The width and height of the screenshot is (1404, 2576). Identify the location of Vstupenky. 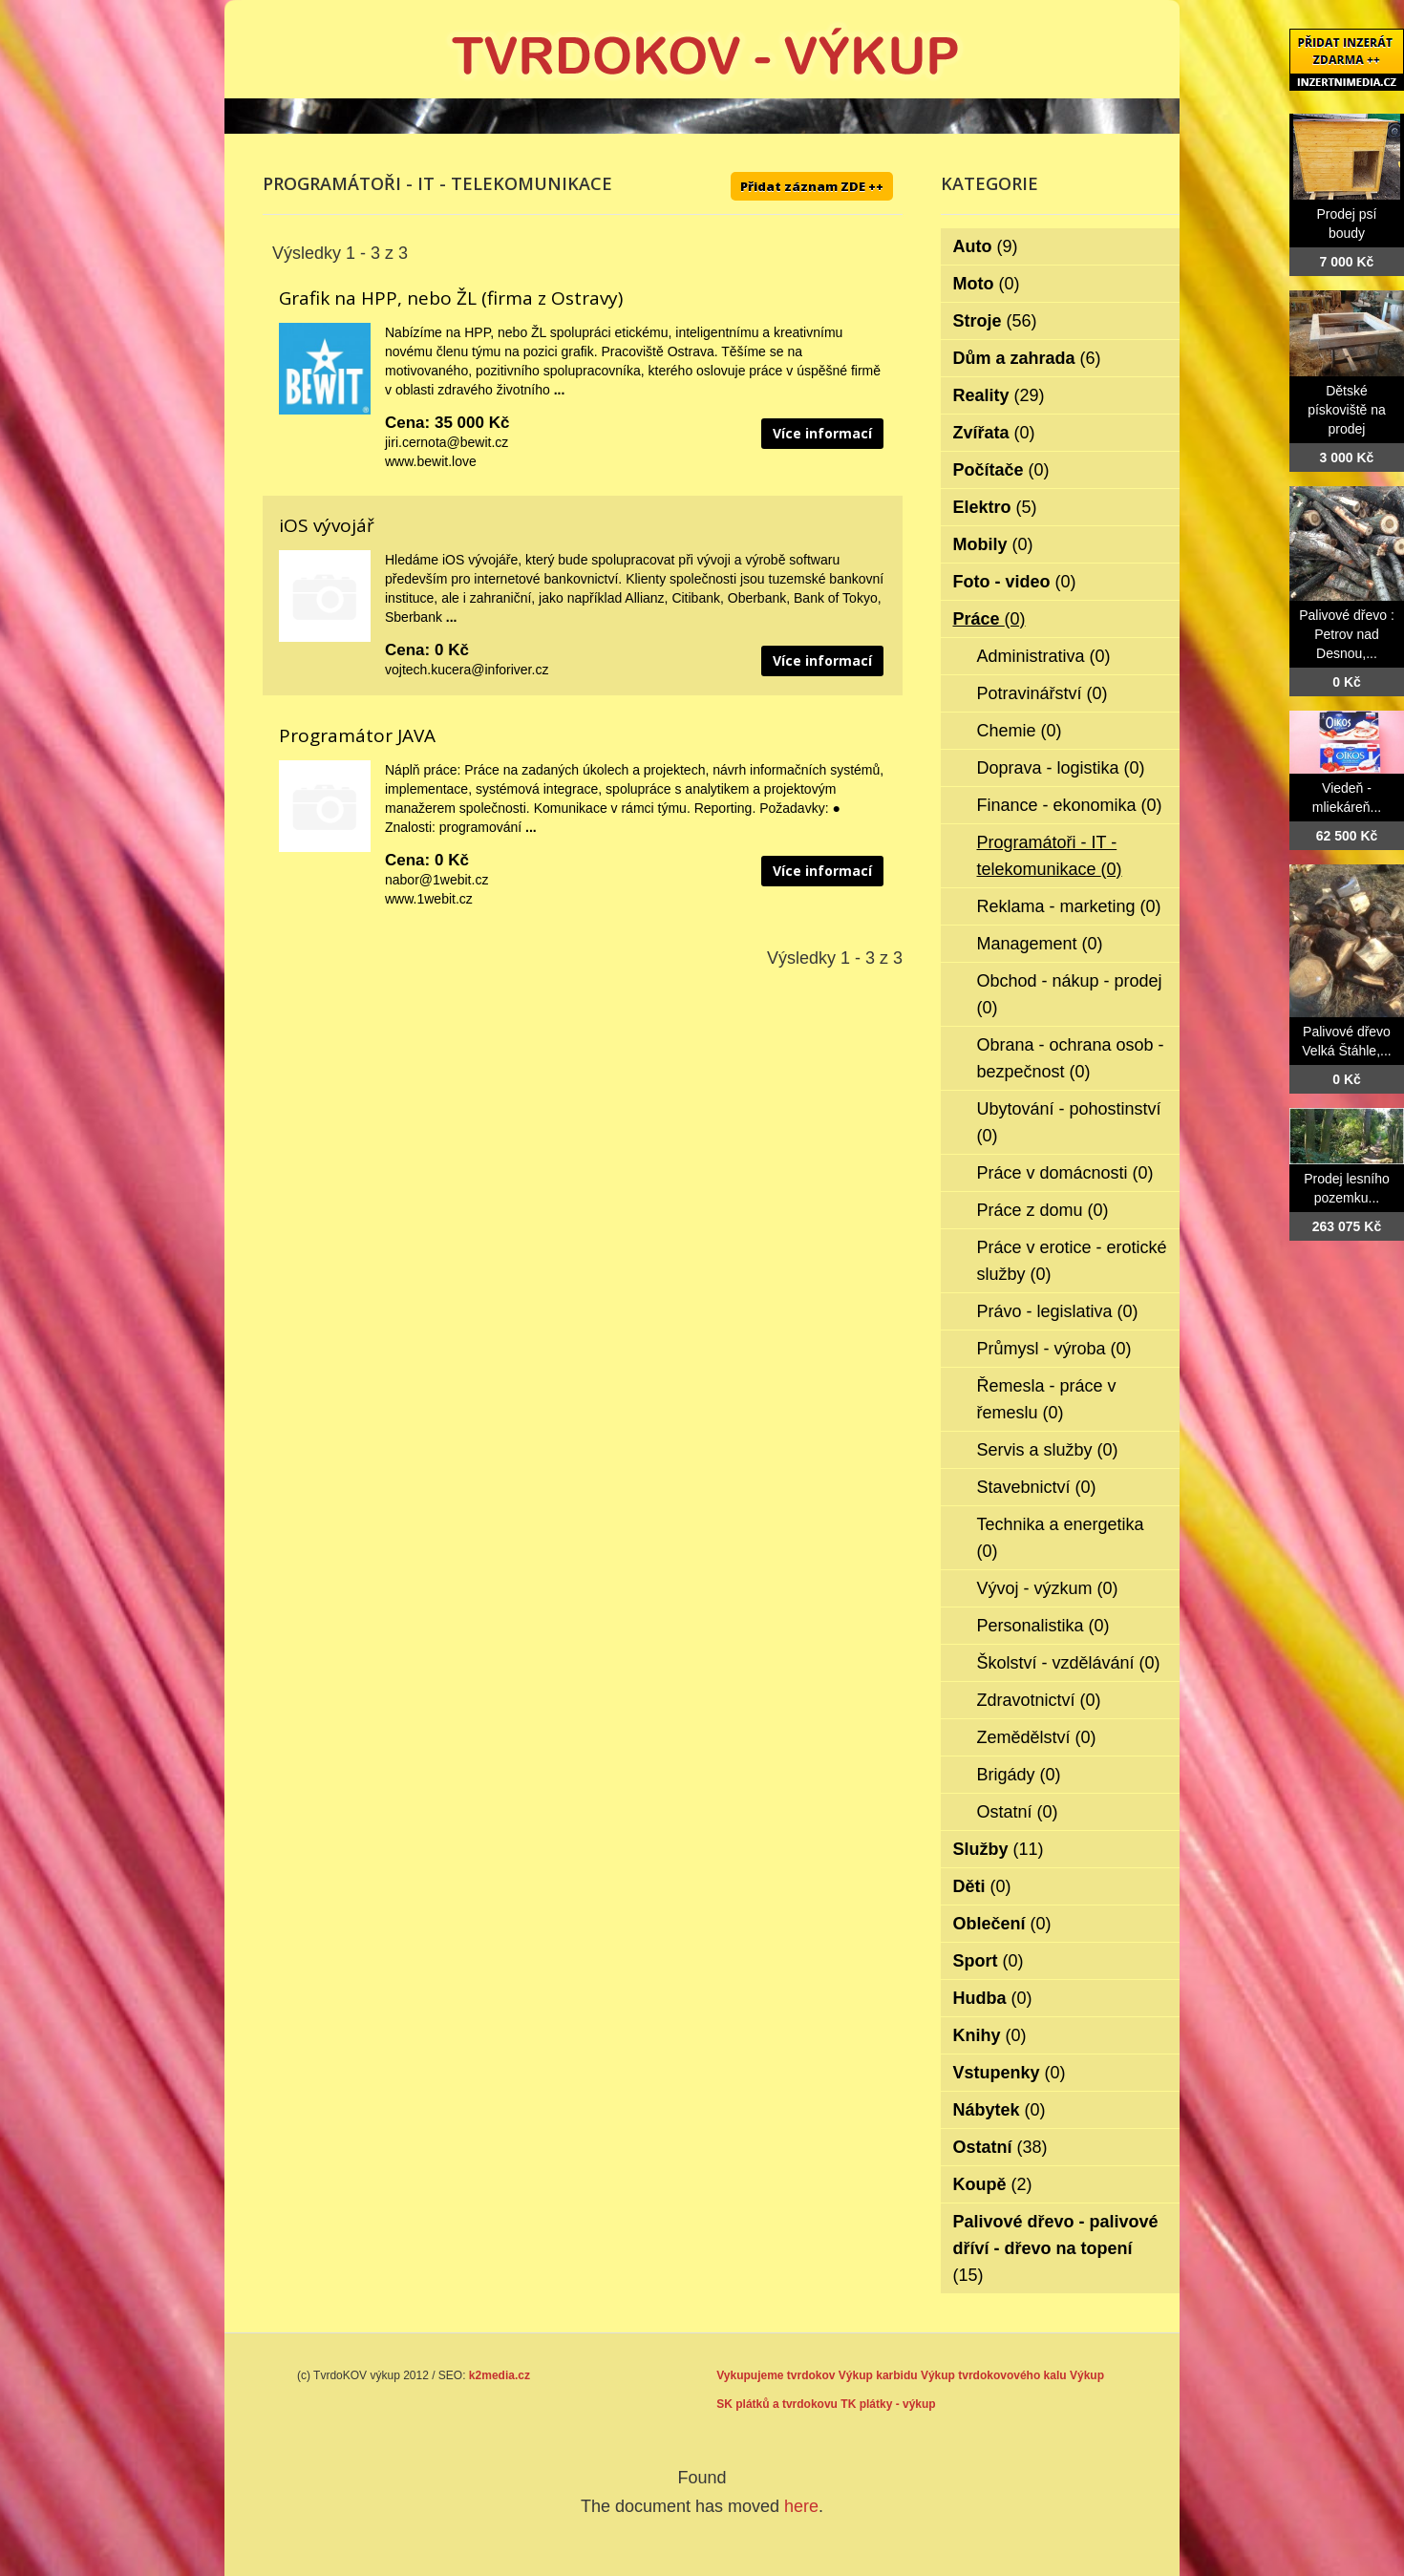
(1009, 2072).